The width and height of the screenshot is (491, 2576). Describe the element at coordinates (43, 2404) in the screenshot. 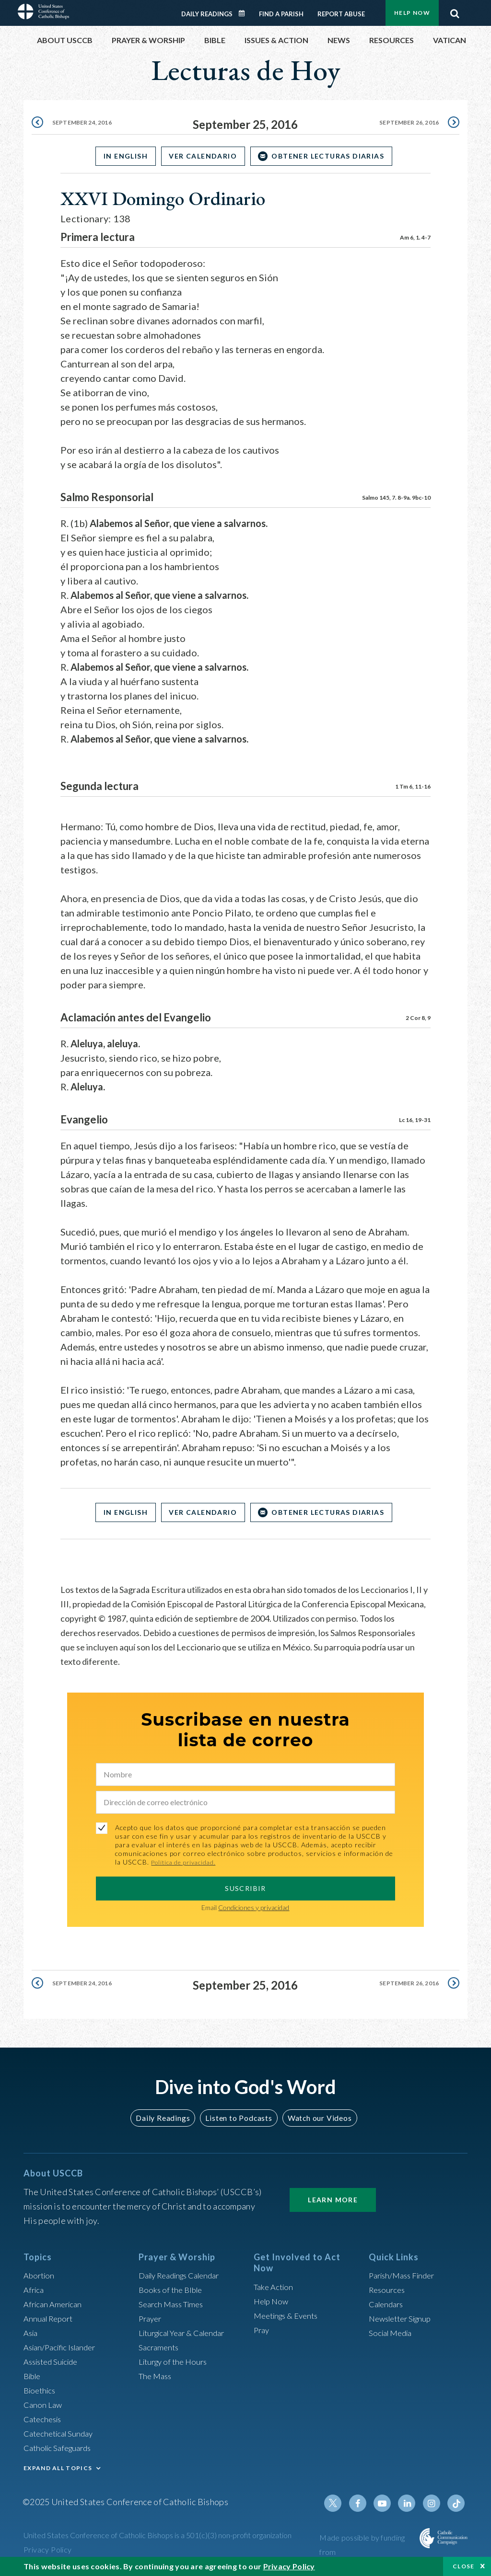

I see `Canon Law` at that location.